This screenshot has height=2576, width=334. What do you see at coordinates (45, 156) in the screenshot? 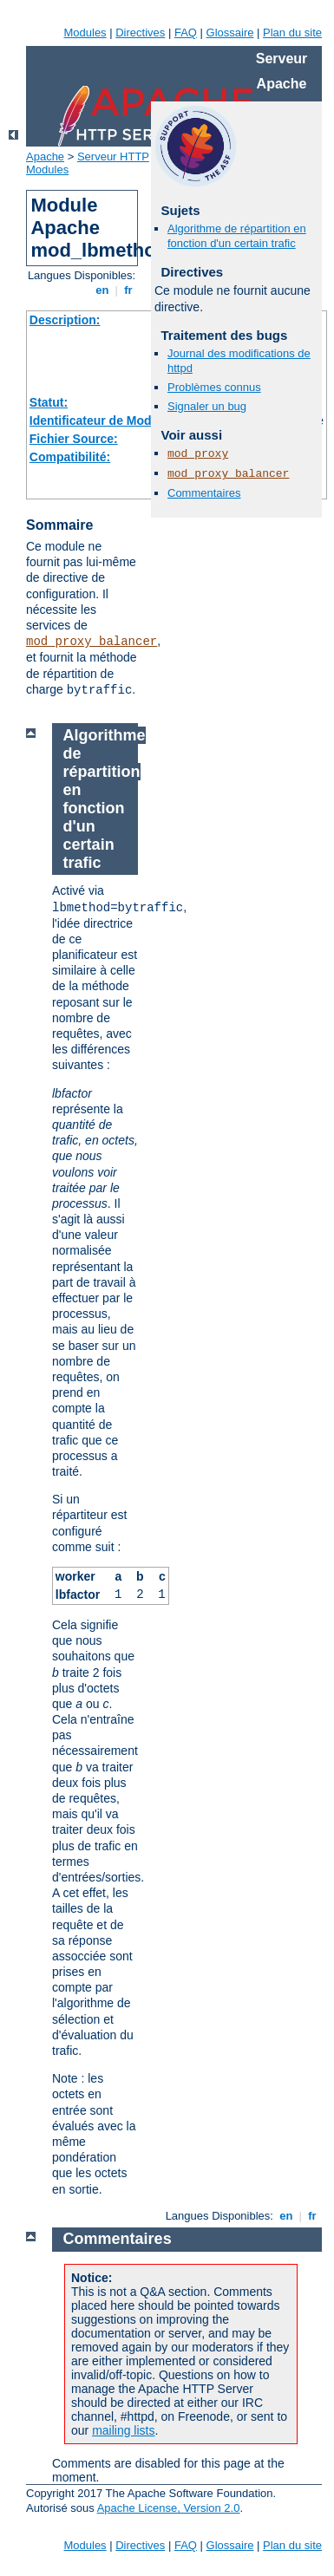
I see `Apache` at bounding box center [45, 156].